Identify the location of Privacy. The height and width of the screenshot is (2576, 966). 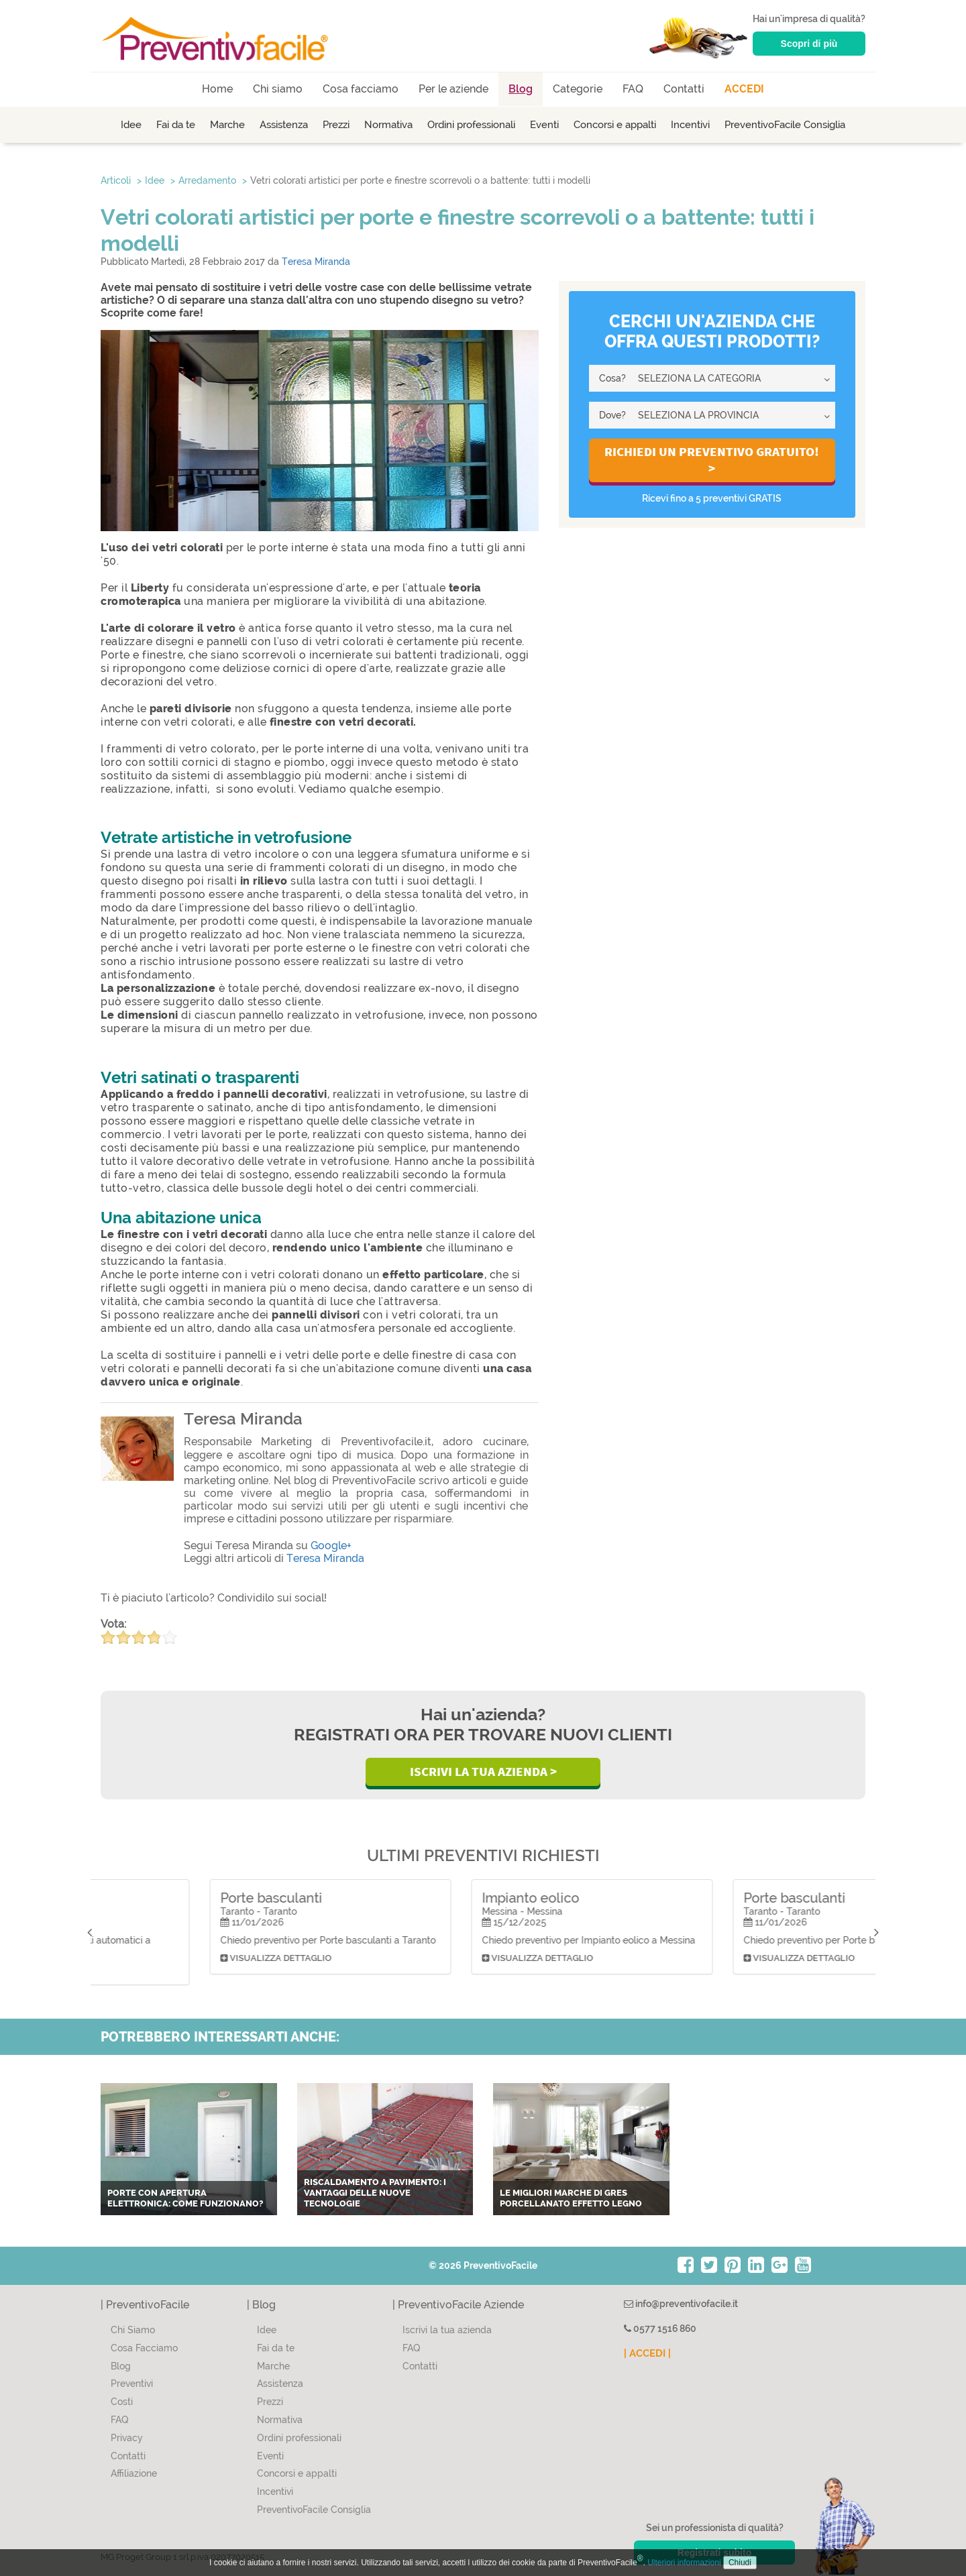
(127, 2437).